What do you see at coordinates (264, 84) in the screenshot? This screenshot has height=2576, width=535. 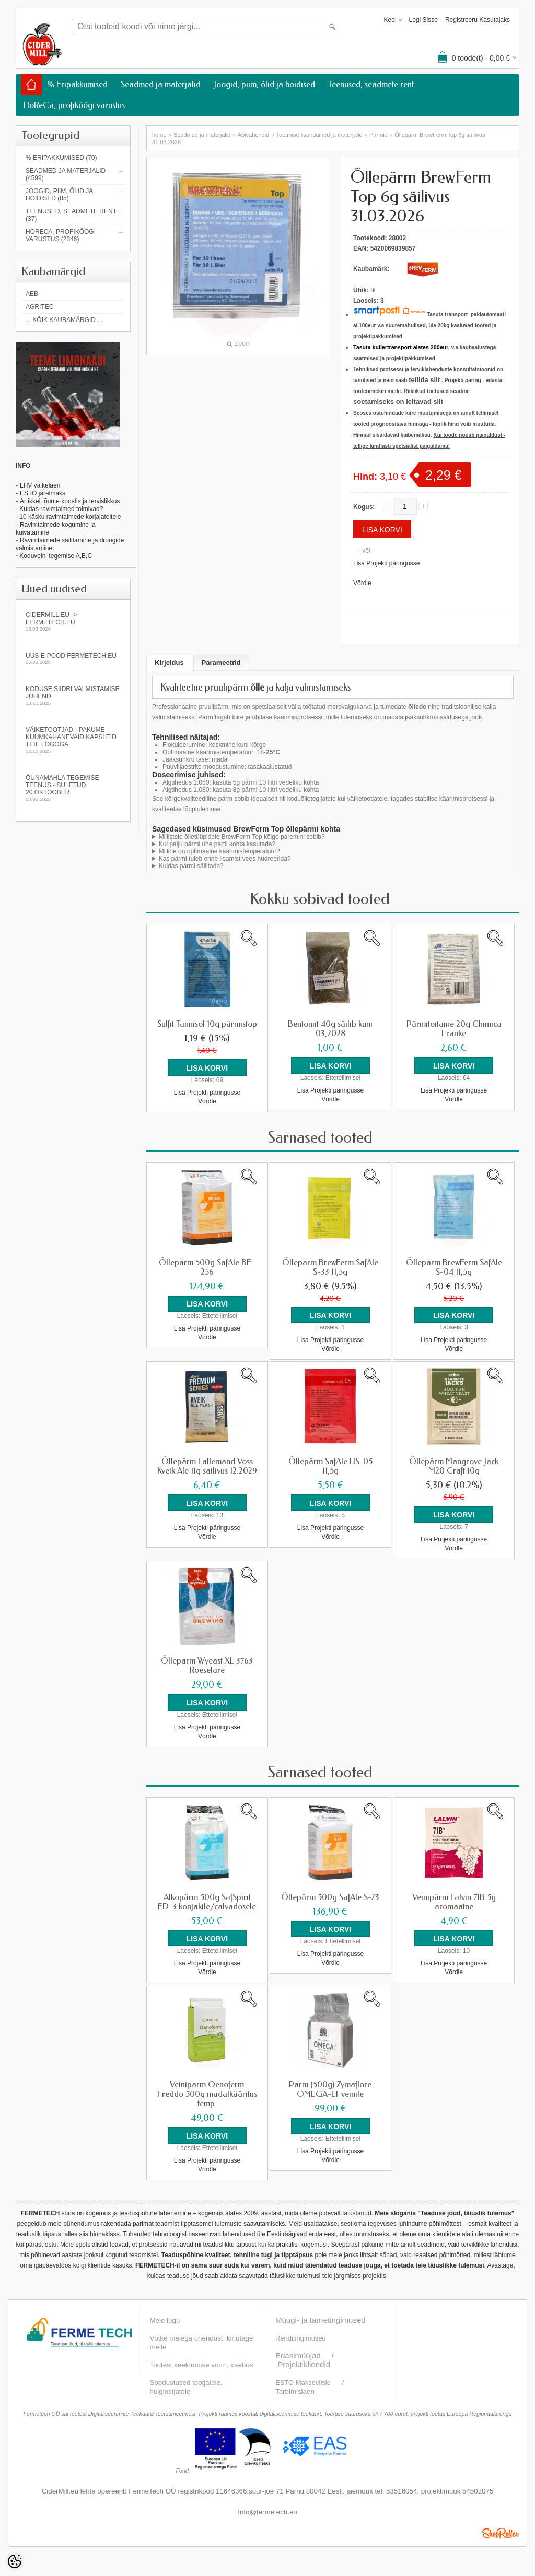 I see `Joogid, piim, õlid ja hoidised` at bounding box center [264, 84].